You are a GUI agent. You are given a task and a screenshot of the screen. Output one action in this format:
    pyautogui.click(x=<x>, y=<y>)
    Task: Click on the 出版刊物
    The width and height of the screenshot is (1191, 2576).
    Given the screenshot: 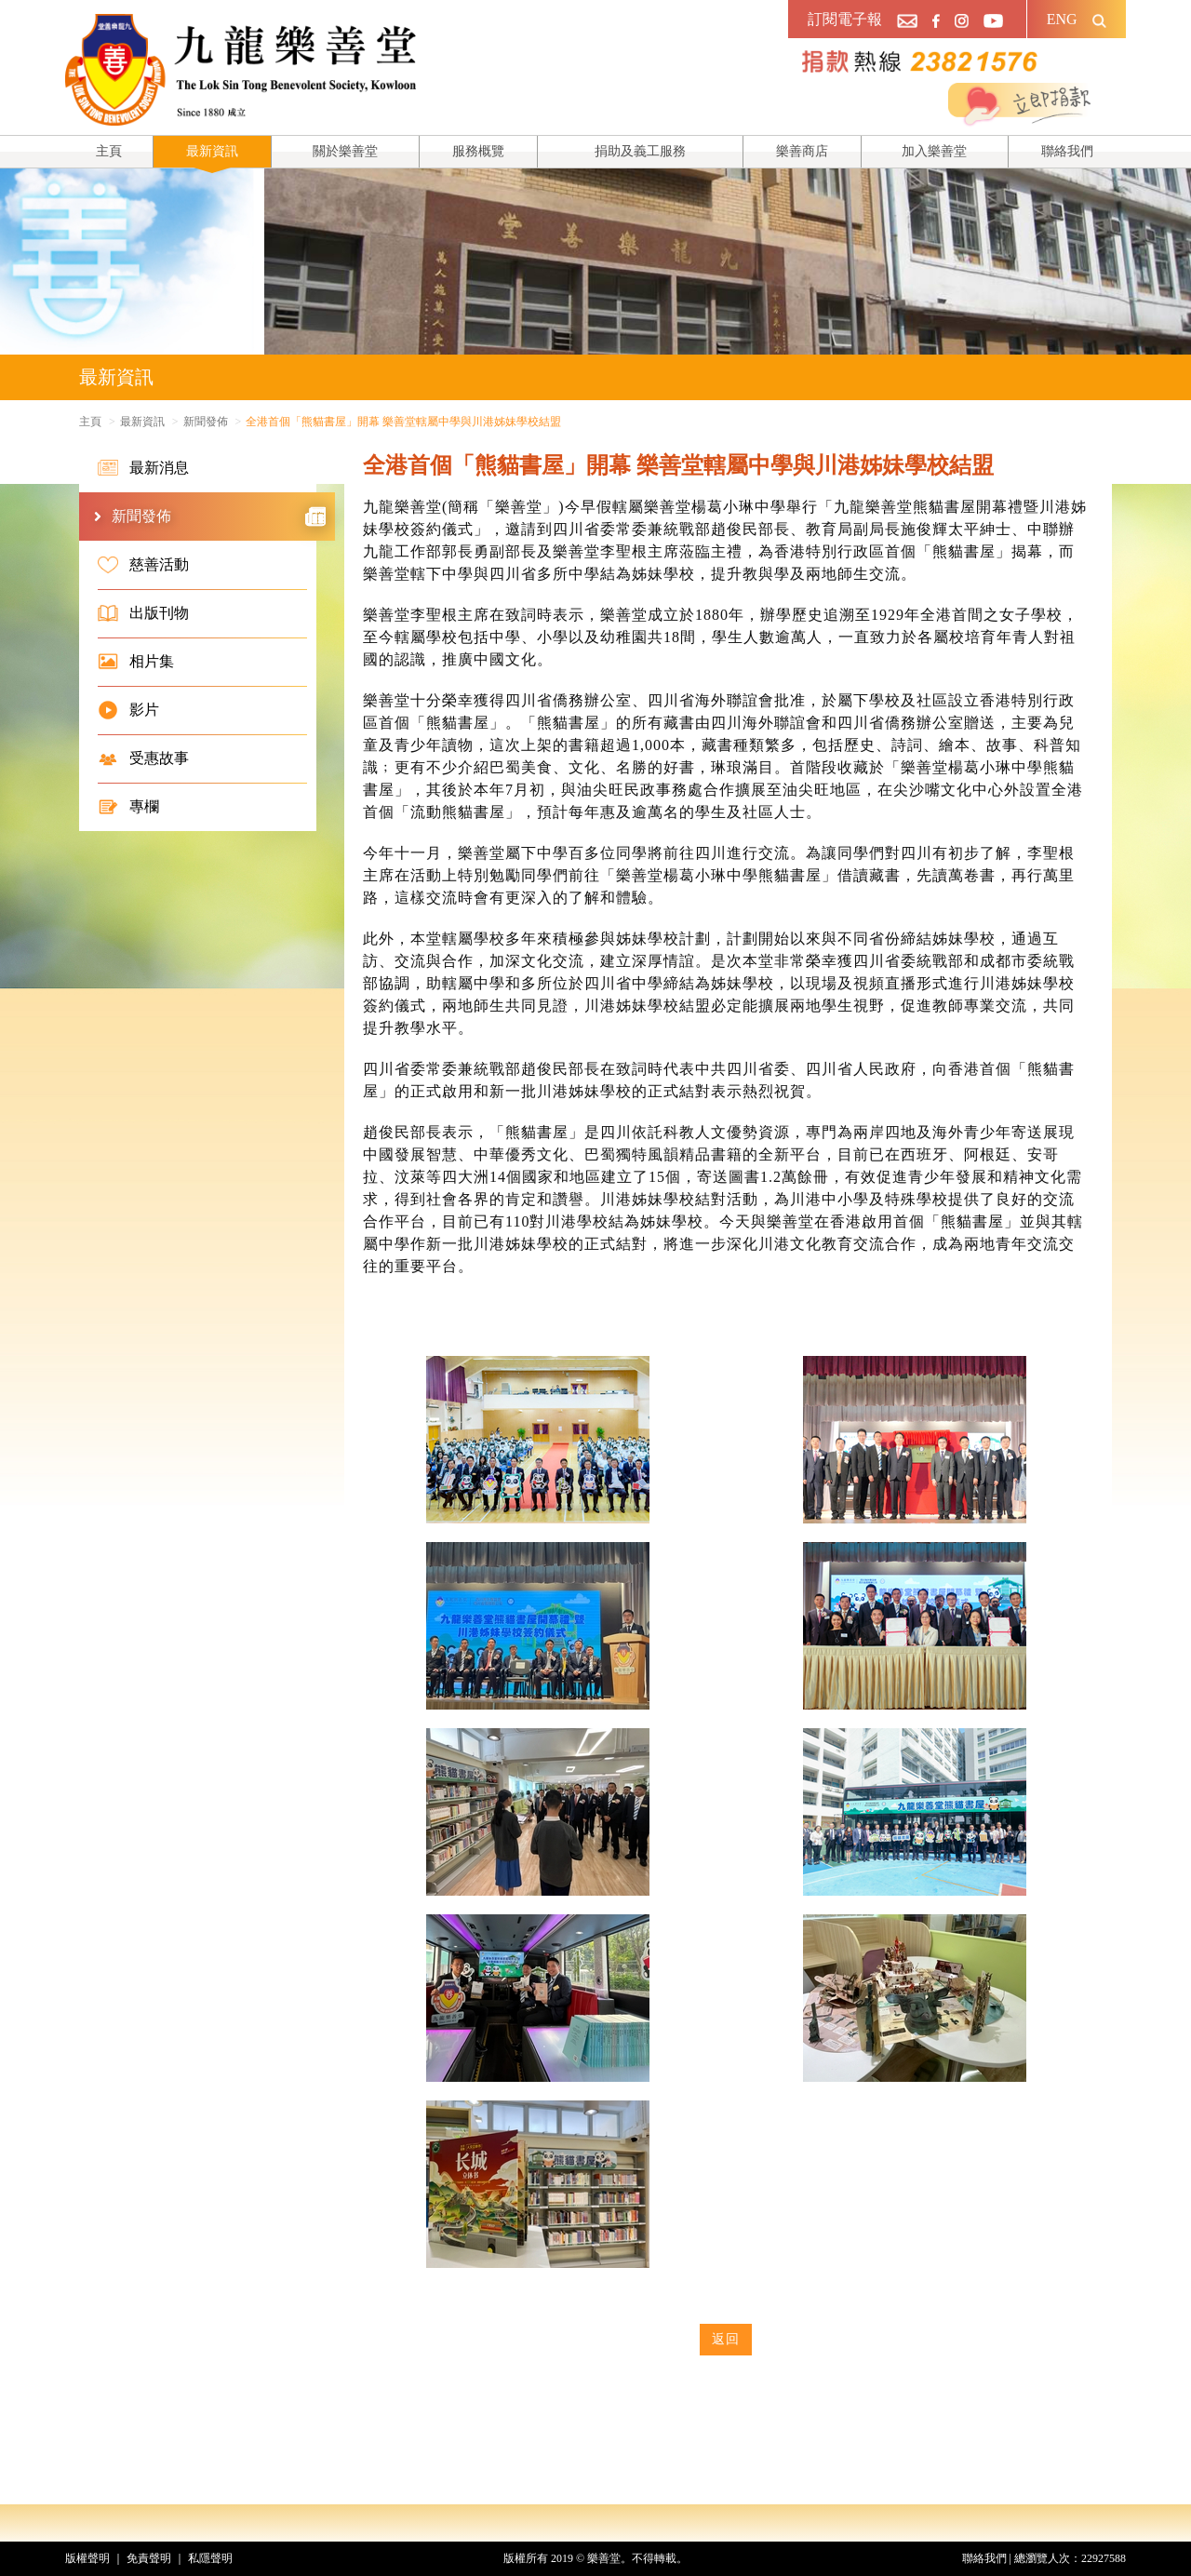 What is the action you would take?
    pyautogui.click(x=143, y=613)
    